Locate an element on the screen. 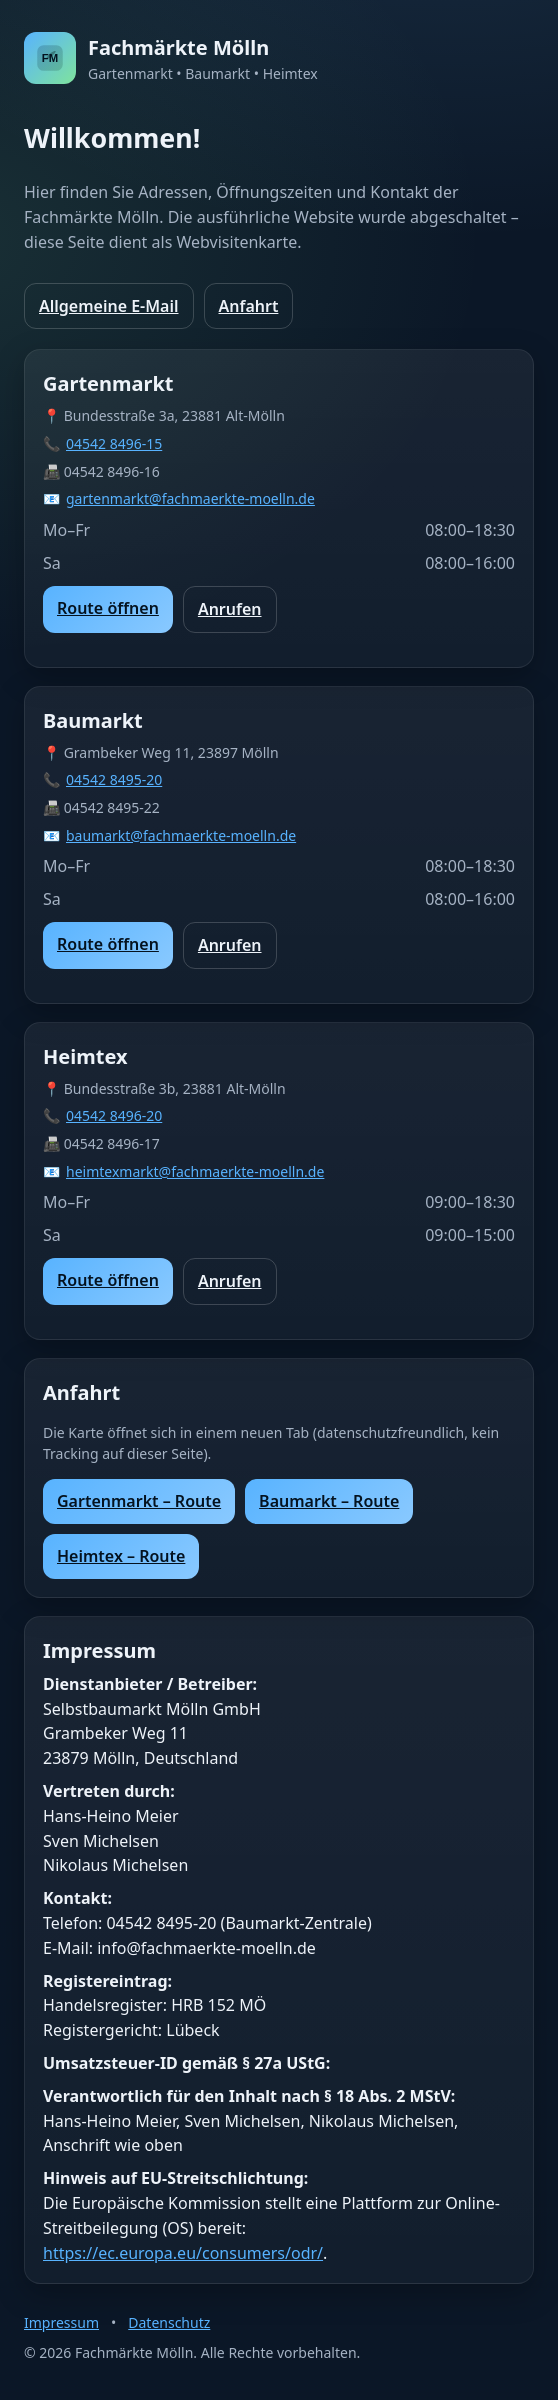 This screenshot has width=558, height=2400. baumarkt@fachmaerkte-moelln.de is located at coordinates (181, 835).